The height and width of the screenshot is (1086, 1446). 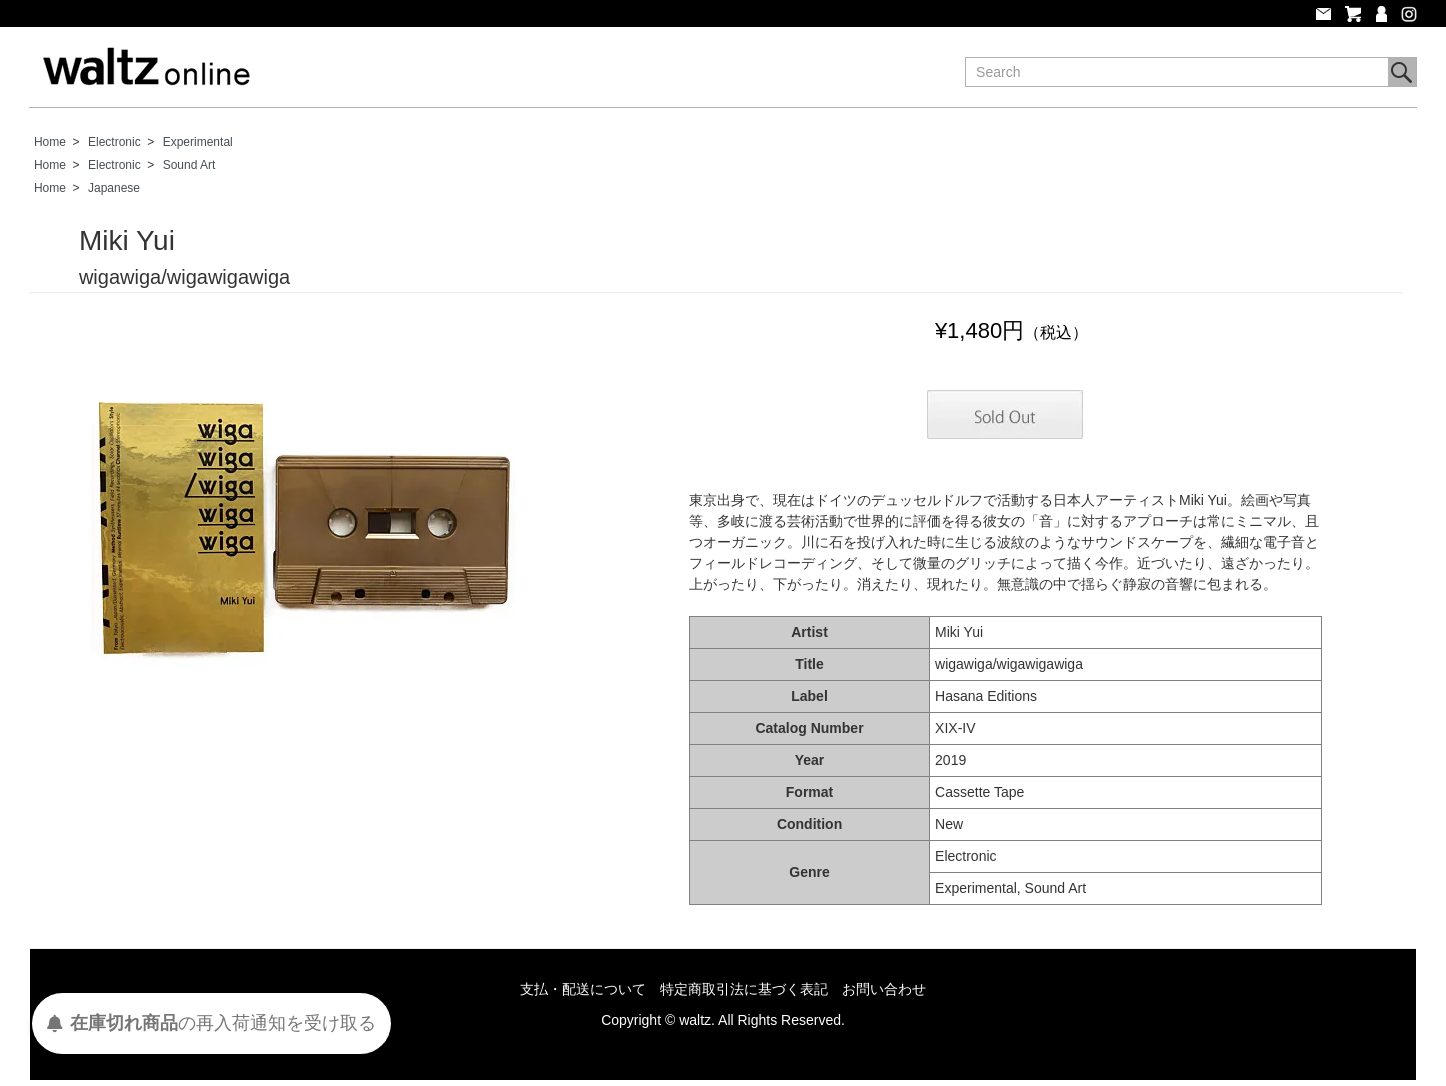 What do you see at coordinates (189, 165) in the screenshot?
I see `Sound Art` at bounding box center [189, 165].